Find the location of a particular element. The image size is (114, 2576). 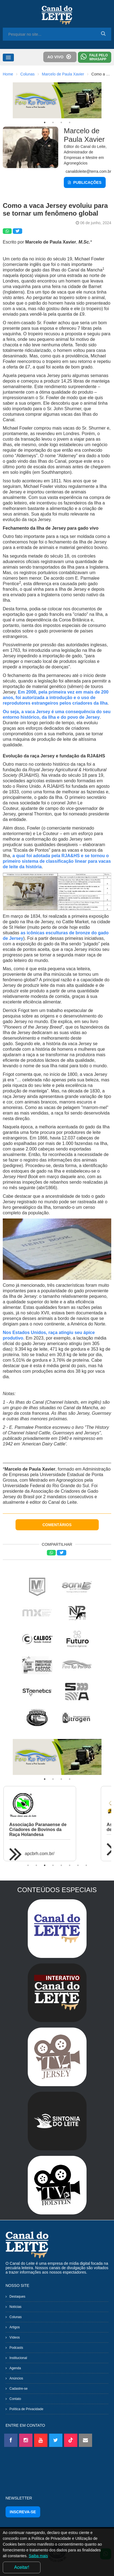

Home is located at coordinates (8, 74).